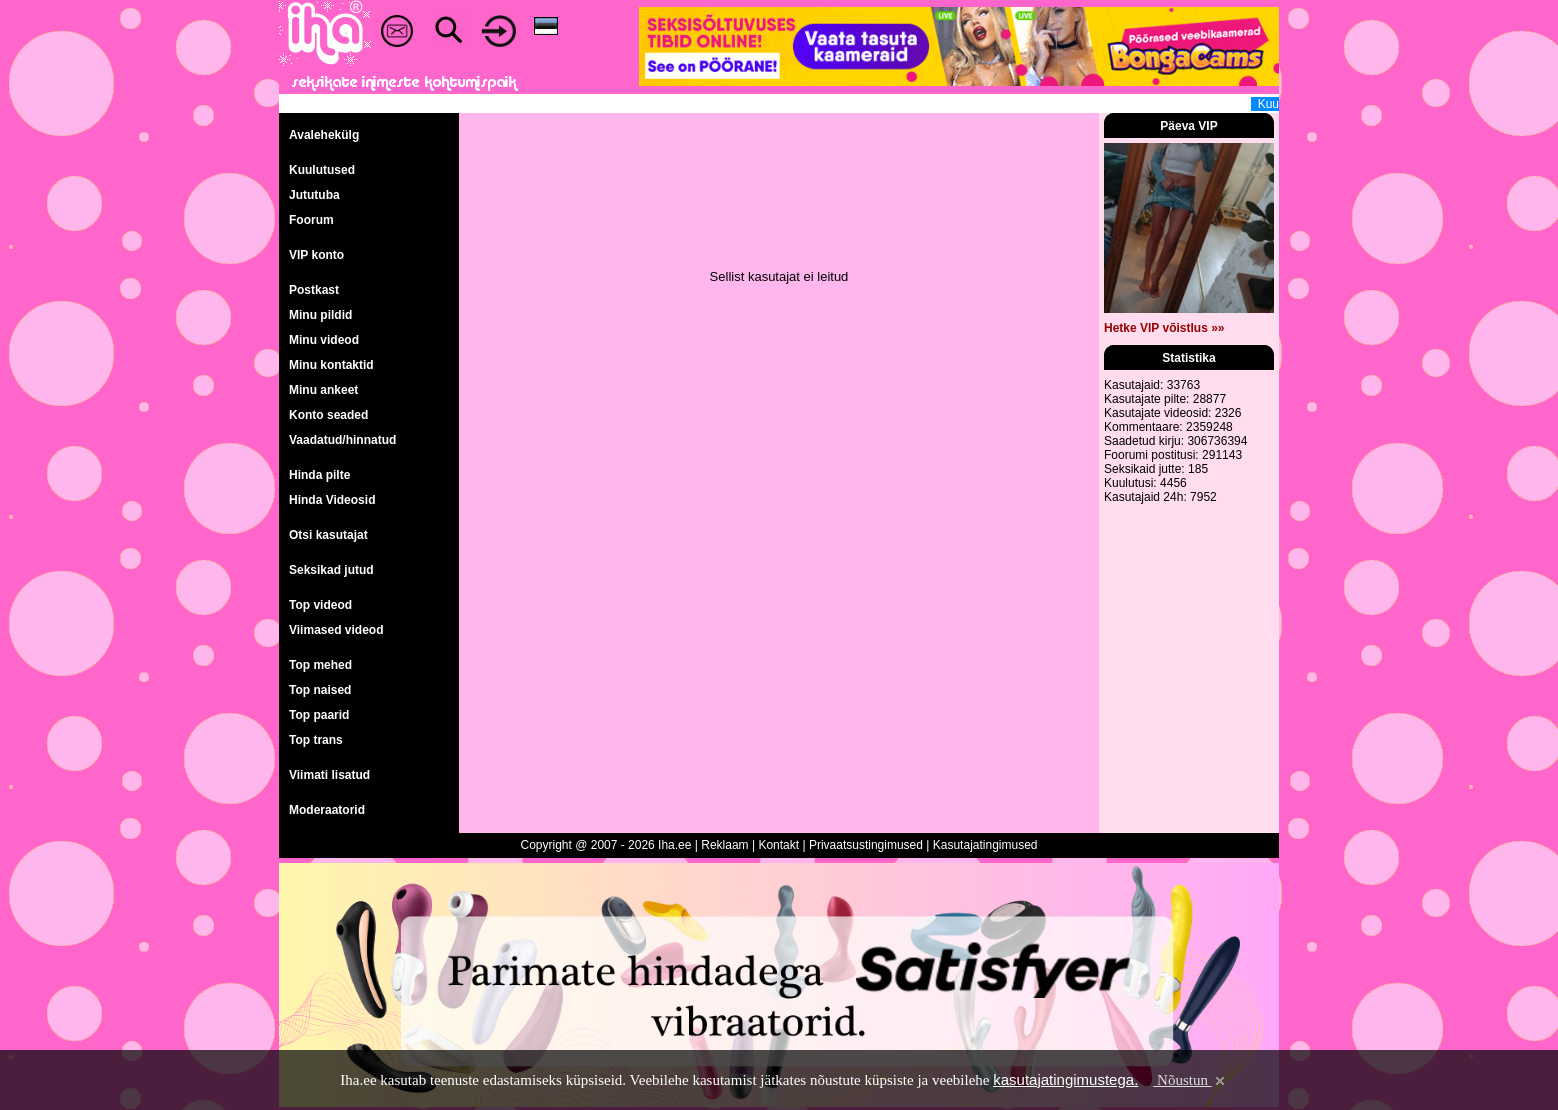 This screenshot has width=1558, height=1110. What do you see at coordinates (320, 690) in the screenshot?
I see `Top naised` at bounding box center [320, 690].